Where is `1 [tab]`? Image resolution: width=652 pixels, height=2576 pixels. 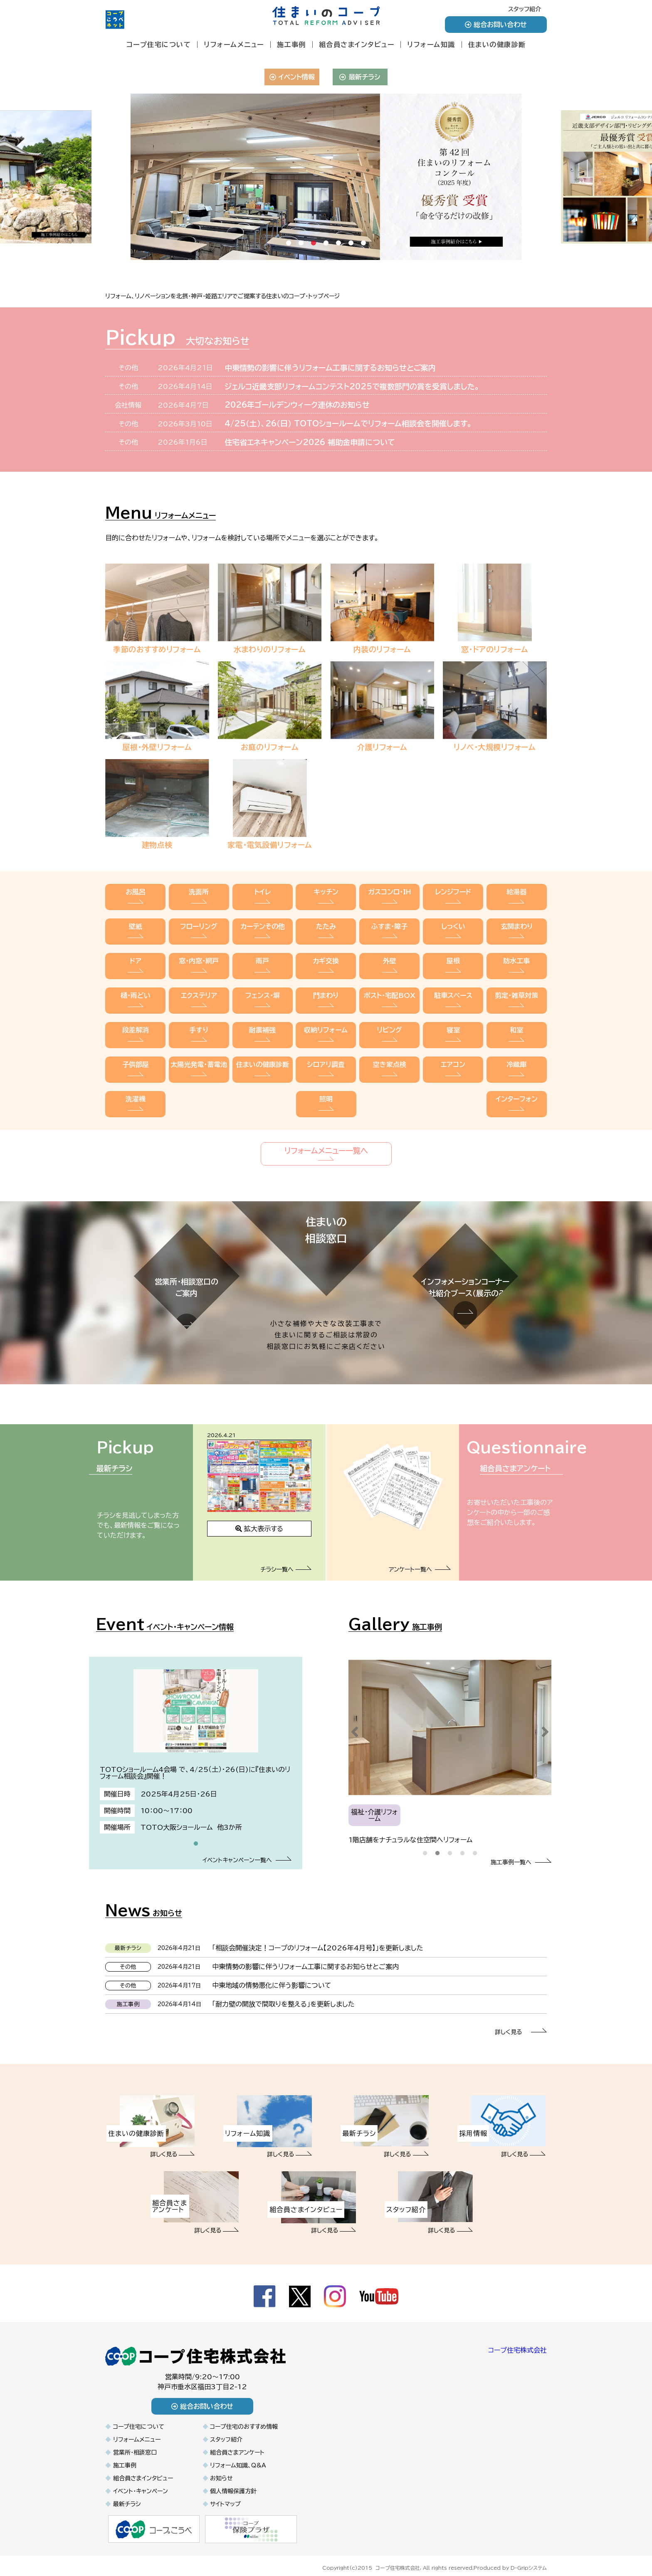 1 [tab] is located at coordinates (288, 249).